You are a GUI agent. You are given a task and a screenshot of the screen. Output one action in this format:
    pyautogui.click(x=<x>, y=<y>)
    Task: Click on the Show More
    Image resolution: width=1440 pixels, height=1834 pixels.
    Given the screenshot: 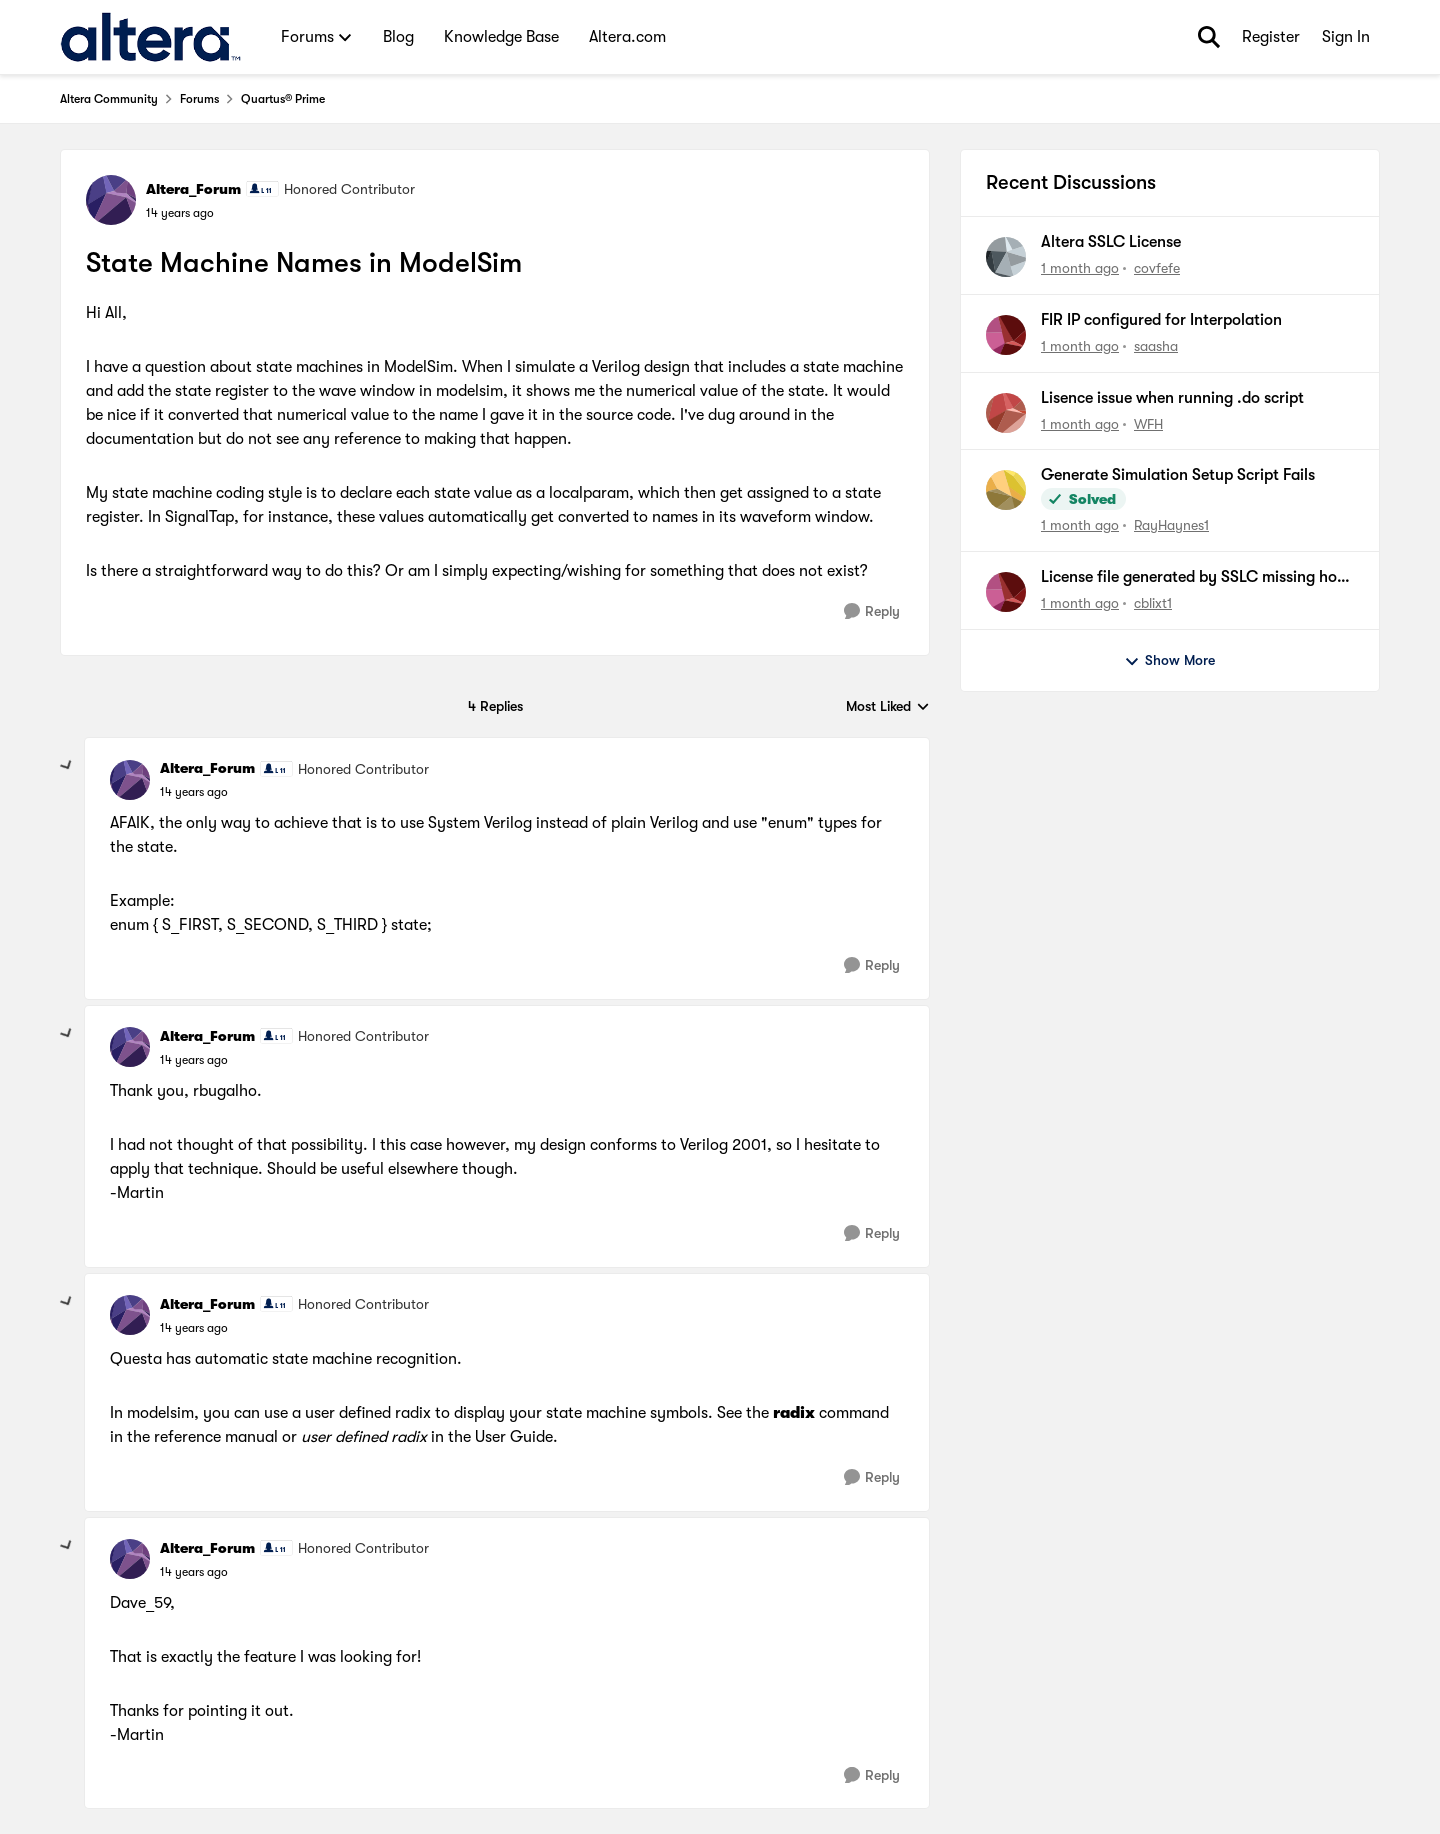 What is the action you would take?
    pyautogui.click(x=1169, y=661)
    